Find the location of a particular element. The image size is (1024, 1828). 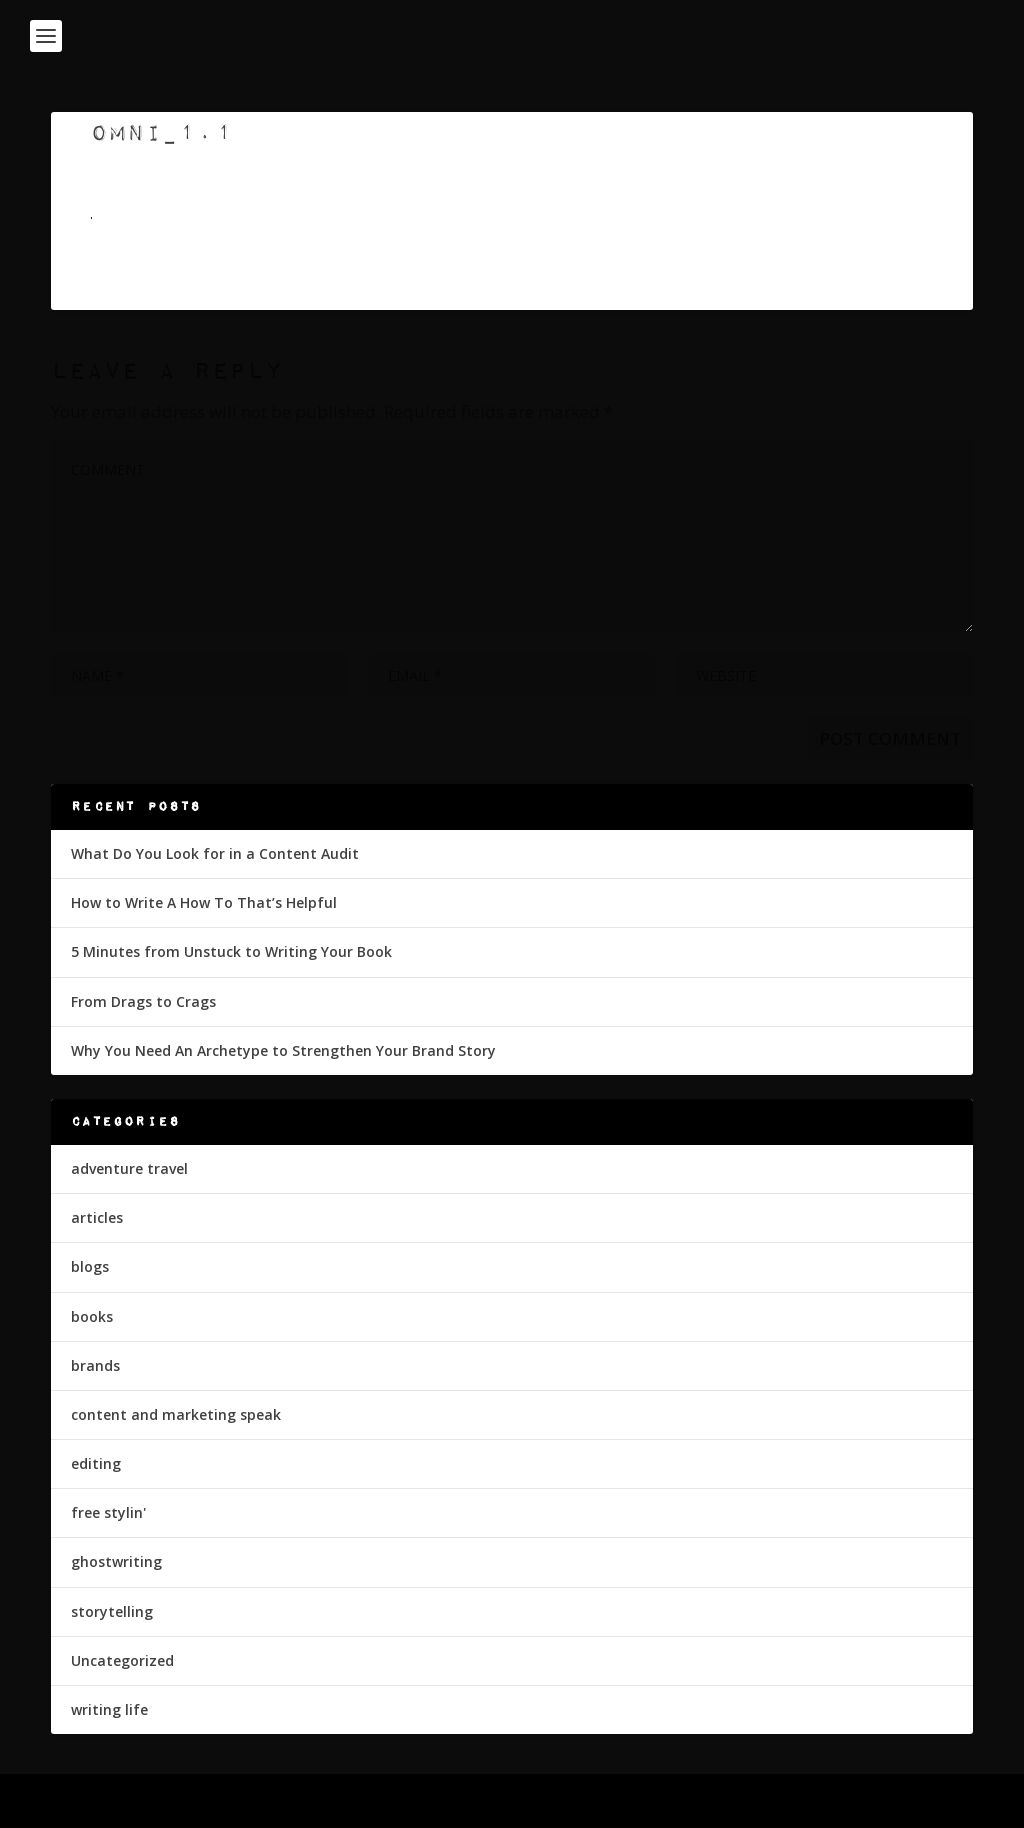

Uncategorized is located at coordinates (122, 1660).